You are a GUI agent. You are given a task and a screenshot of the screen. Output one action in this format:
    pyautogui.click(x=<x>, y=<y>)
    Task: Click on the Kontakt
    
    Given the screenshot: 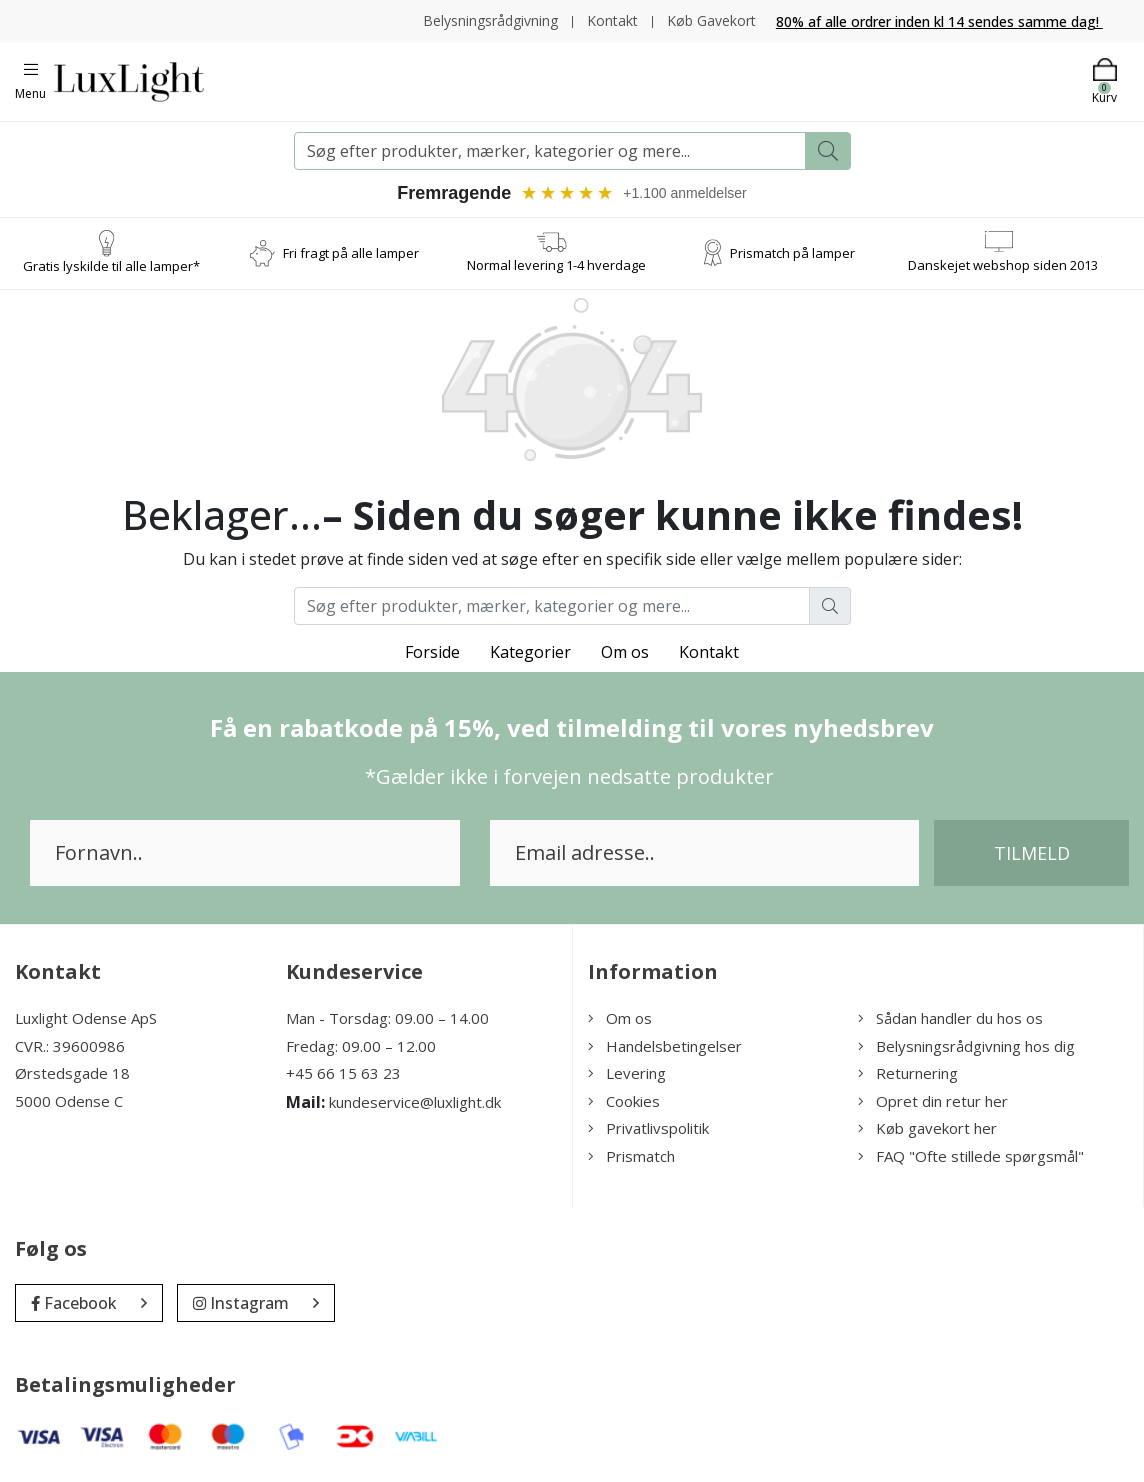 What is the action you would take?
    pyautogui.click(x=612, y=20)
    